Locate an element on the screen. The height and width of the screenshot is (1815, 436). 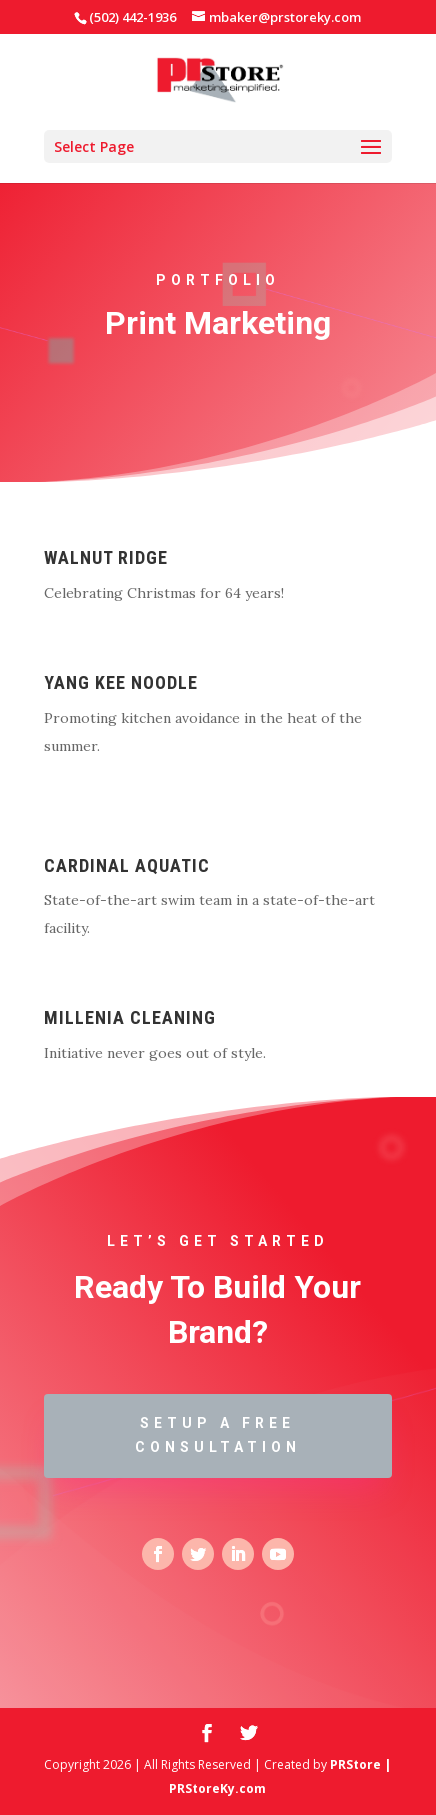
PRStore | is located at coordinates (360, 1764).